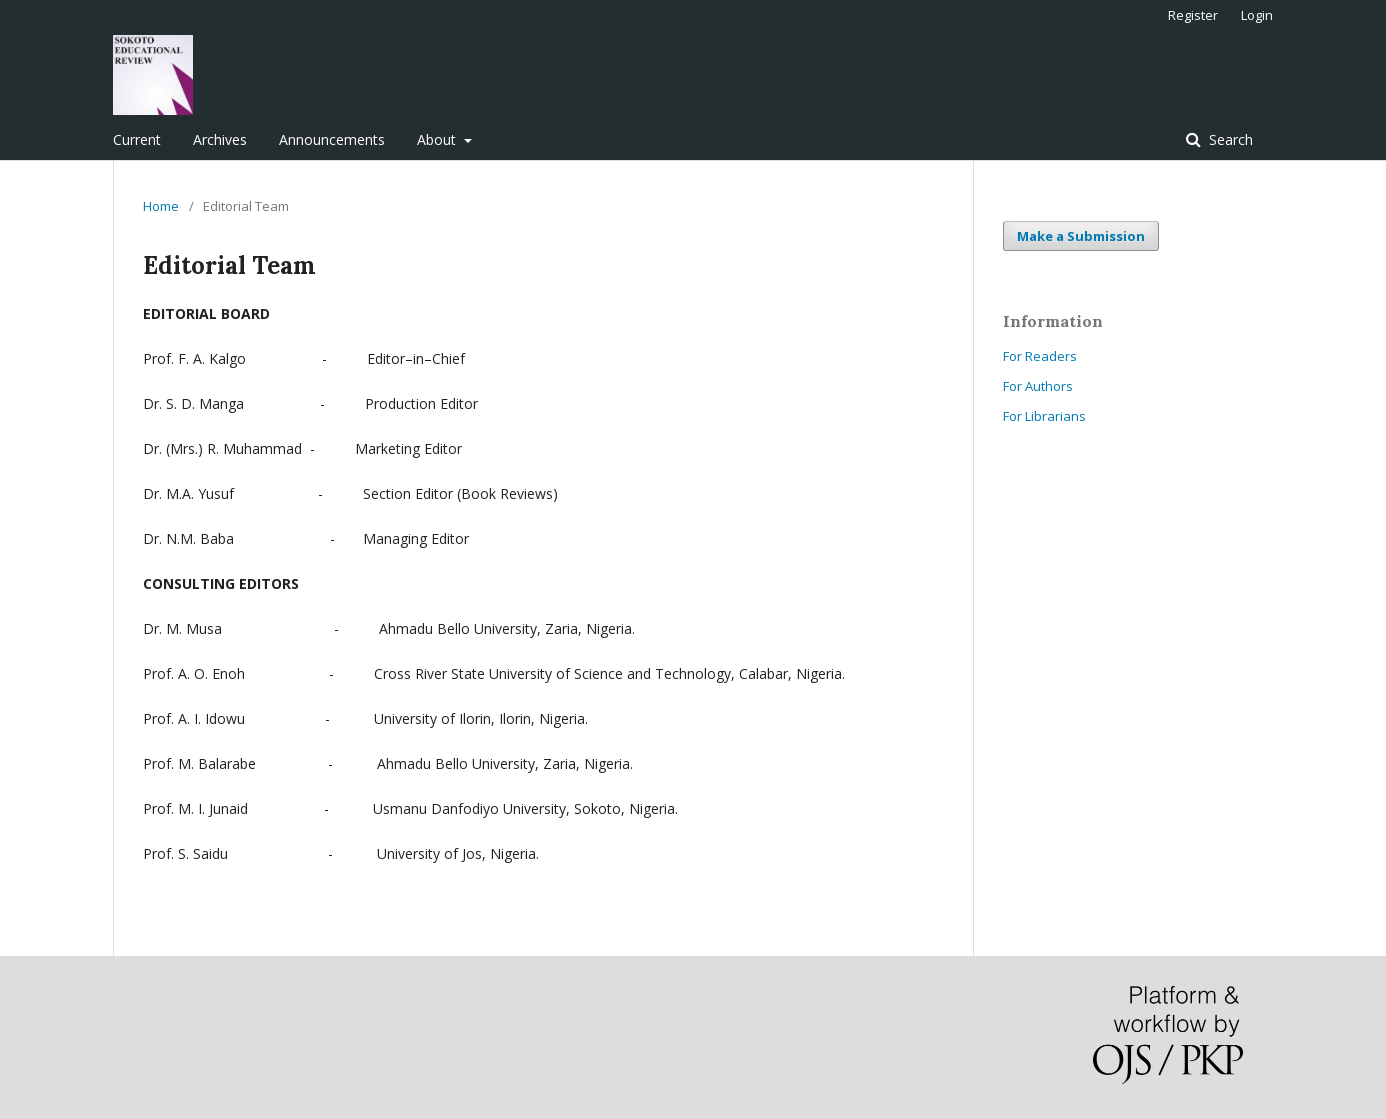 The height and width of the screenshot is (1119, 1386). Describe the element at coordinates (1040, 356) in the screenshot. I see `For Readers` at that location.